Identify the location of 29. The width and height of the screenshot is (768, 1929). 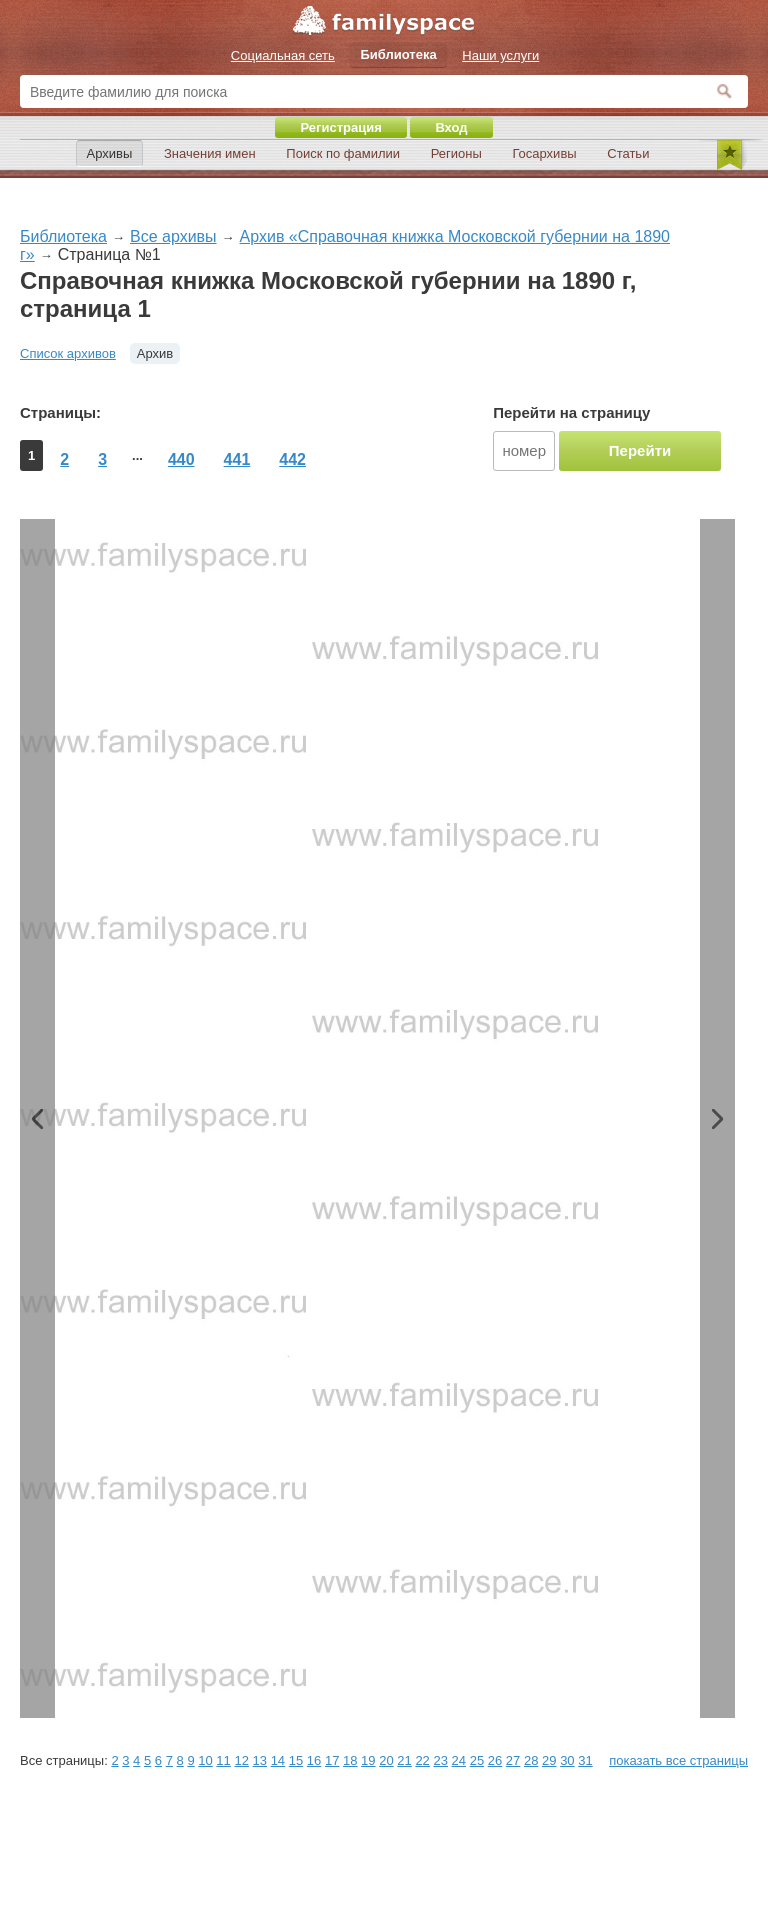
(549, 1760).